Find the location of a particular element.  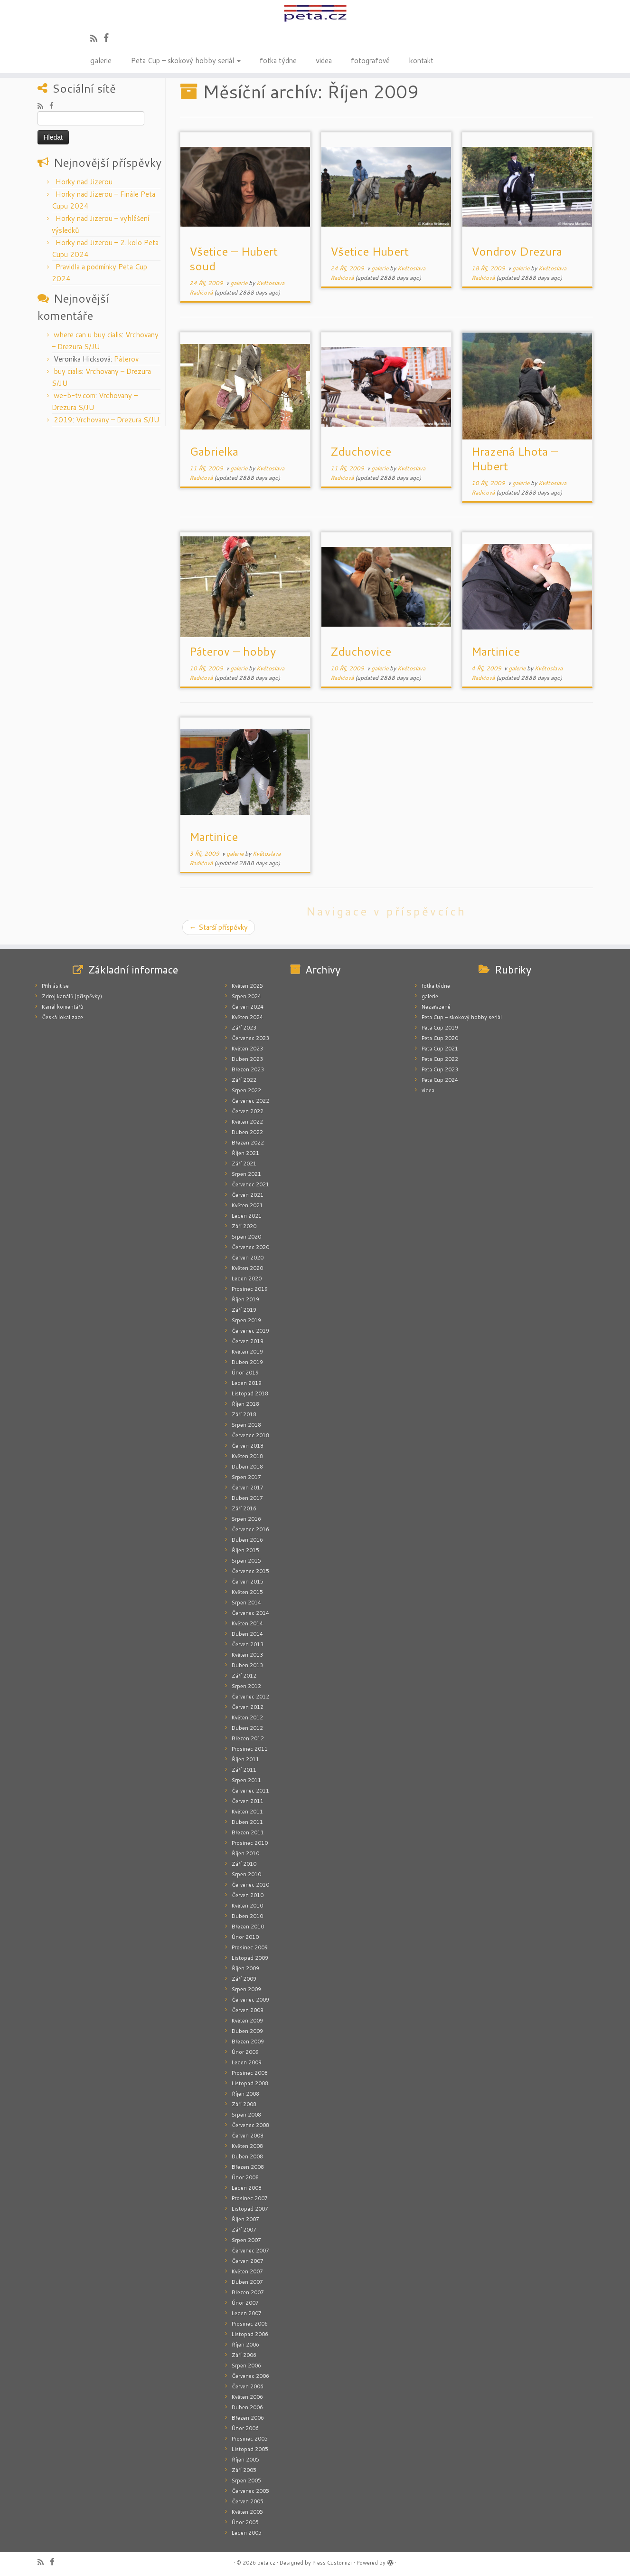

Prosinec 2009 is located at coordinates (250, 1947).